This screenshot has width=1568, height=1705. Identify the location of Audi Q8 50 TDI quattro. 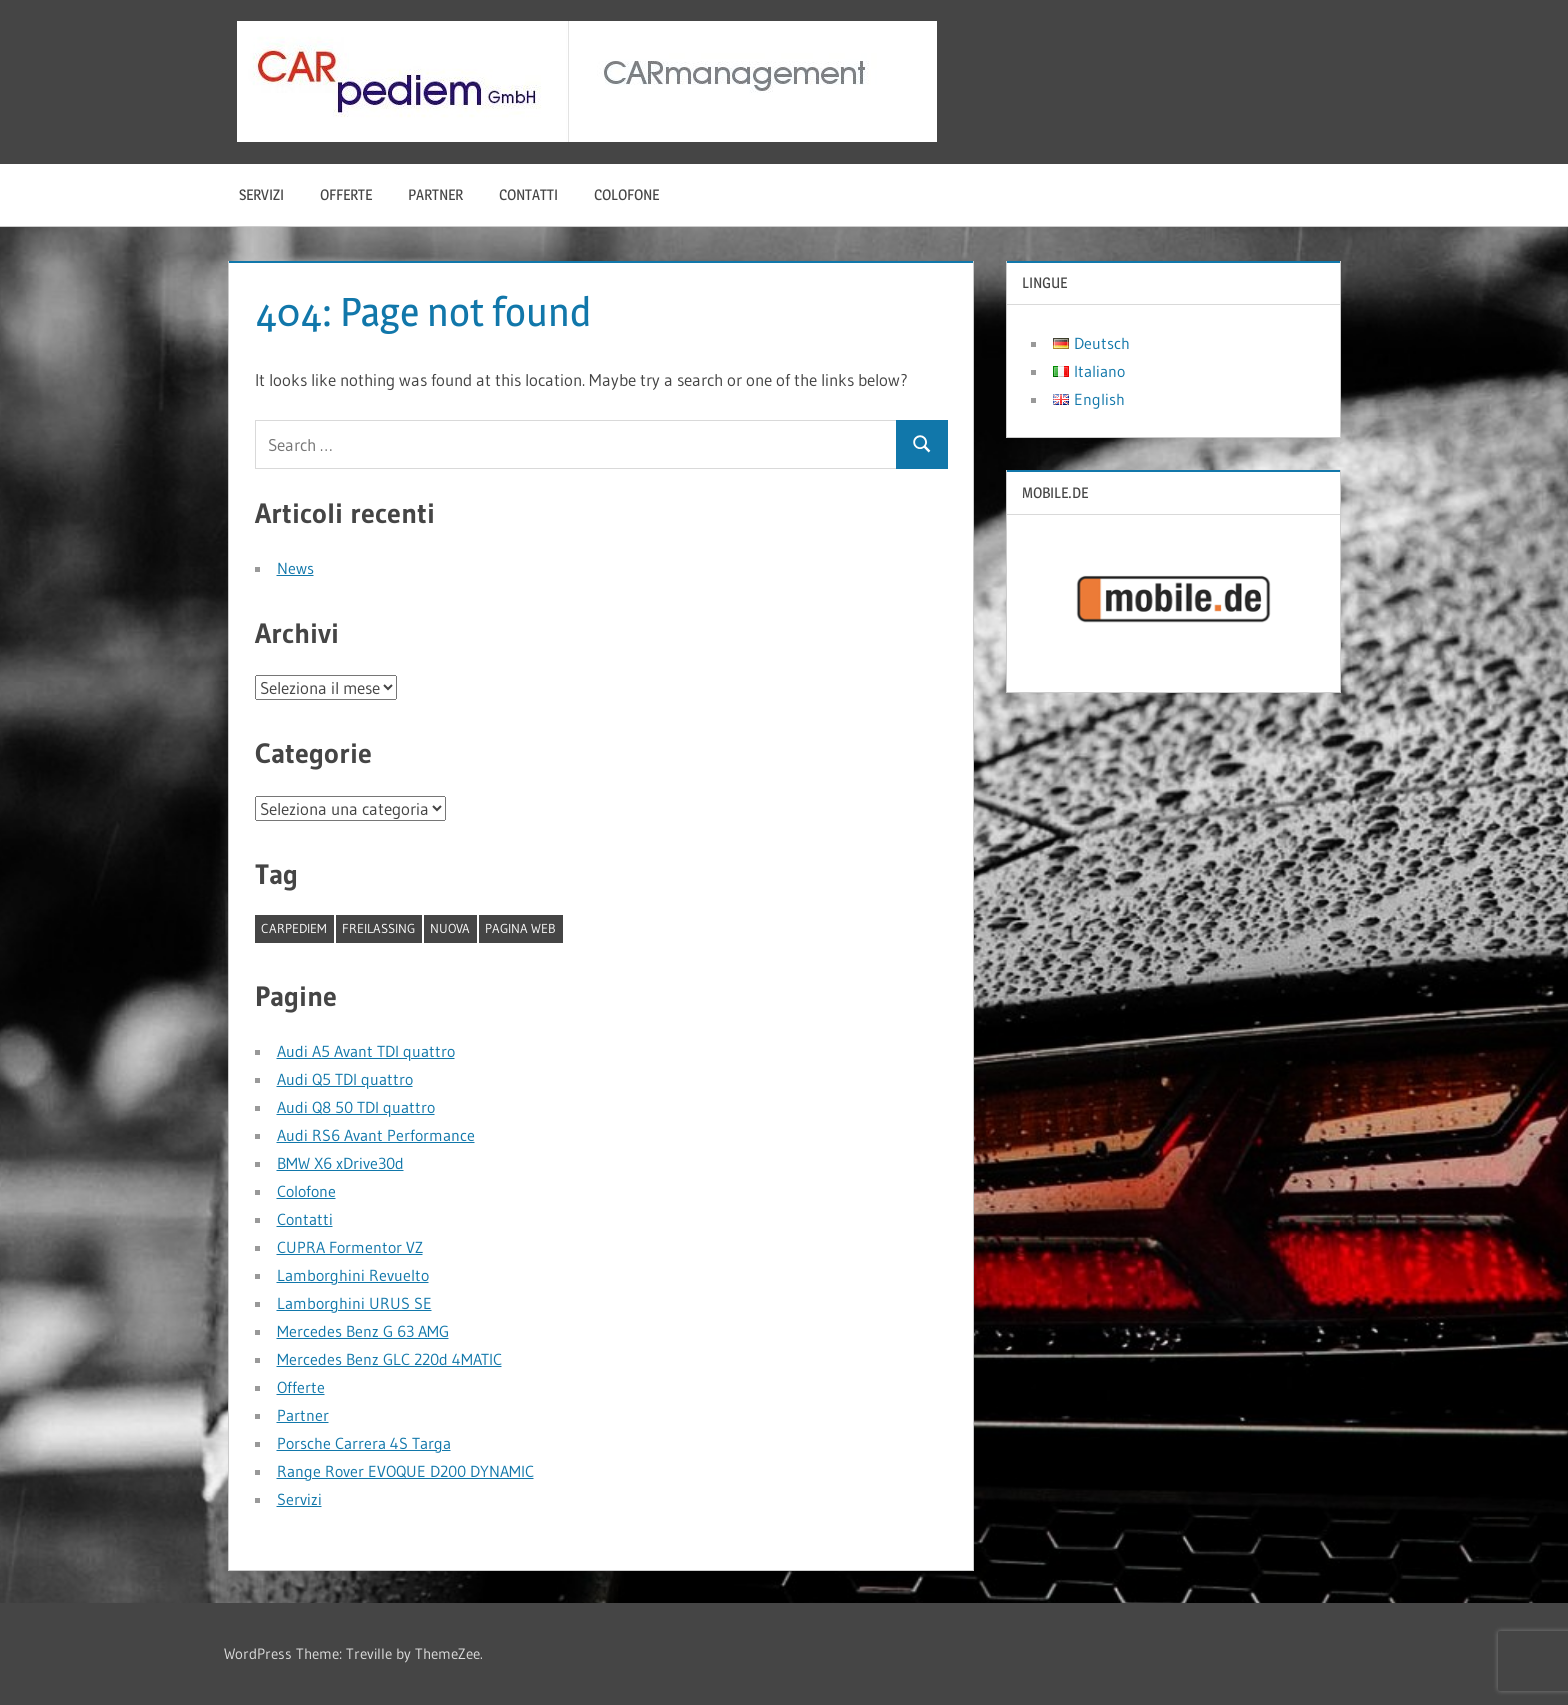
(356, 1107).